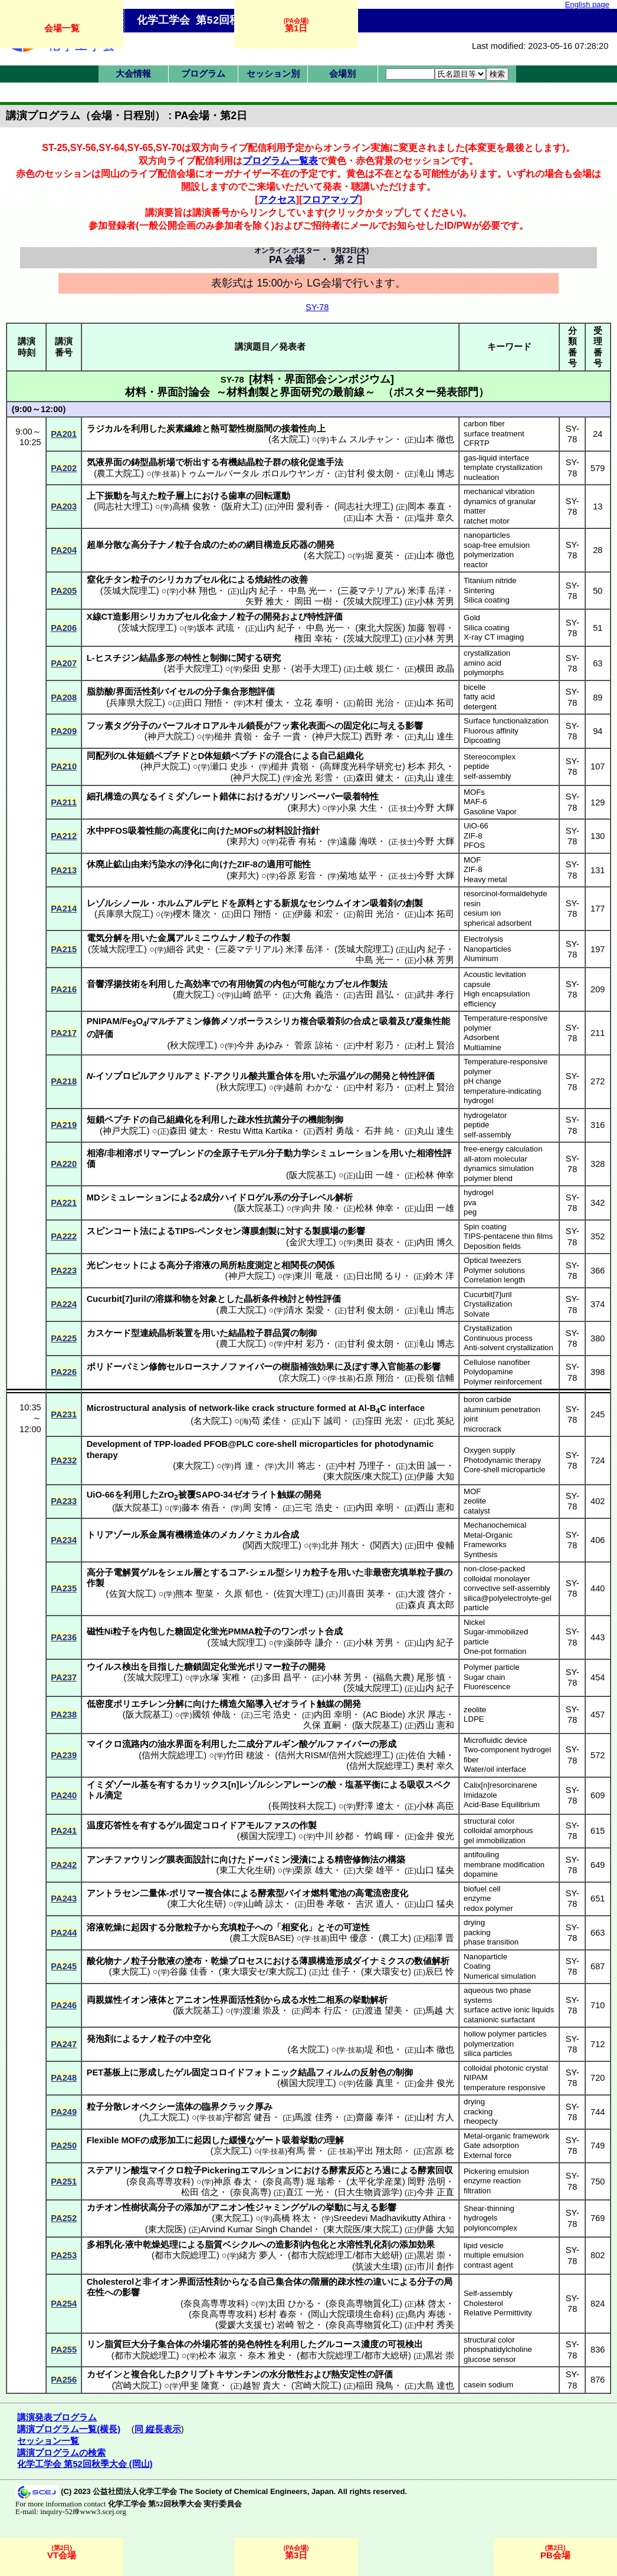  What do you see at coordinates (291, 2218) in the screenshot?
I see `高橋 柊太` at bounding box center [291, 2218].